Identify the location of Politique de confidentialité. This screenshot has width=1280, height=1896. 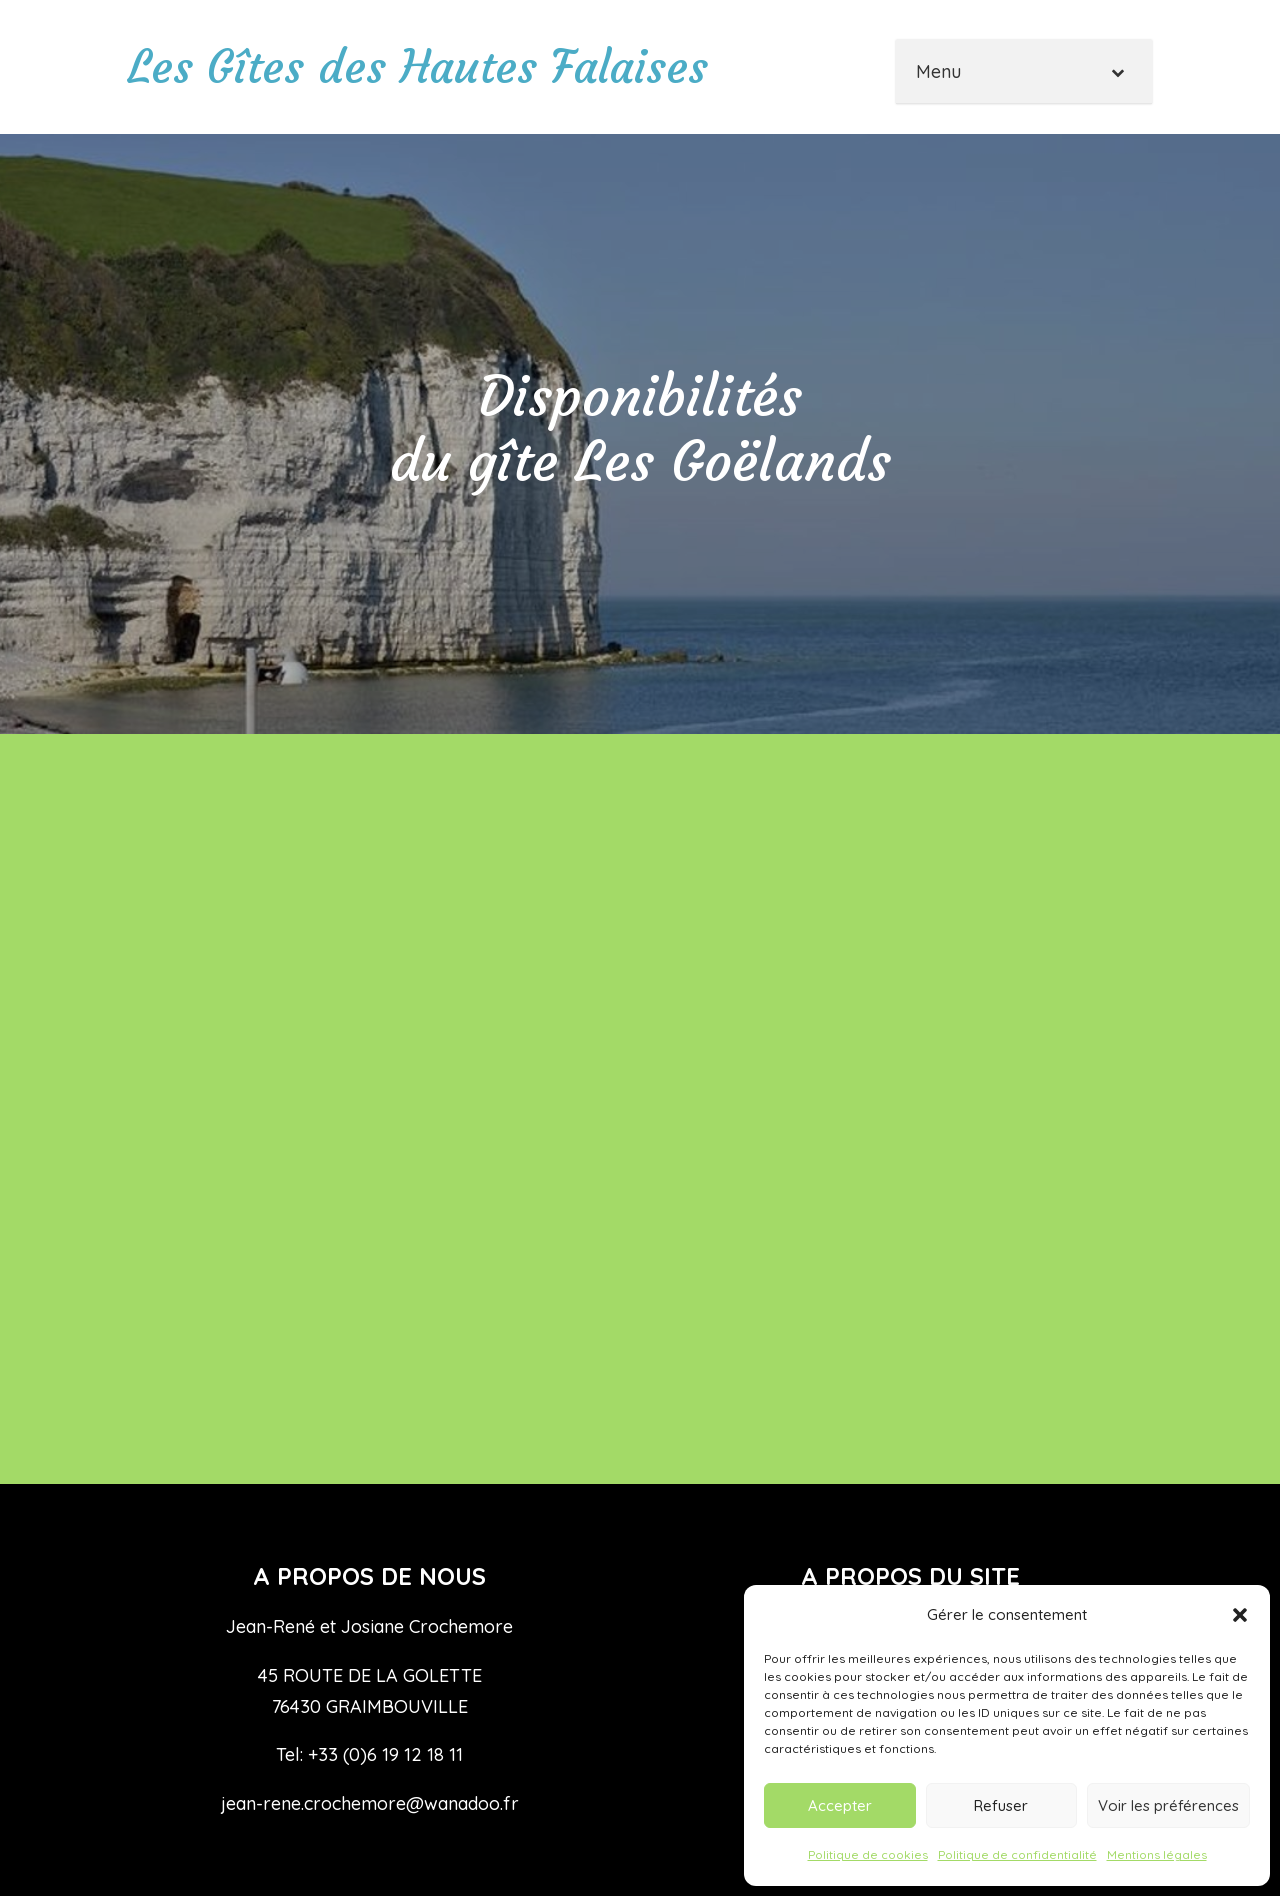
(1017, 1854).